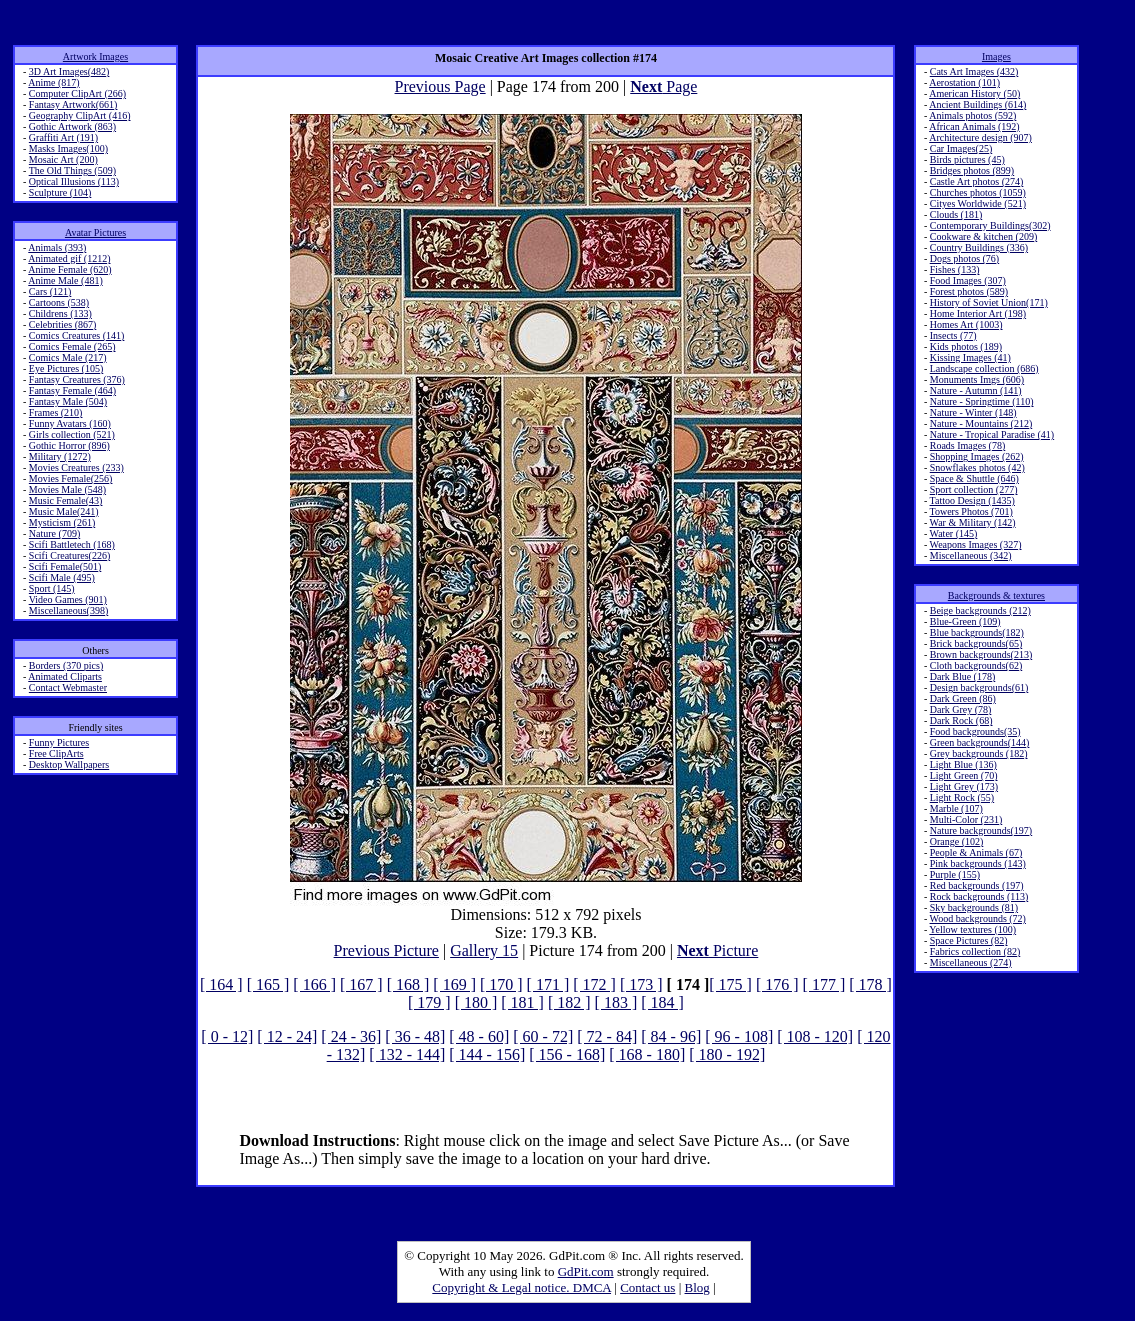 The width and height of the screenshot is (1135, 1321). What do you see at coordinates (69, 269) in the screenshot?
I see `Anime Female (620)` at bounding box center [69, 269].